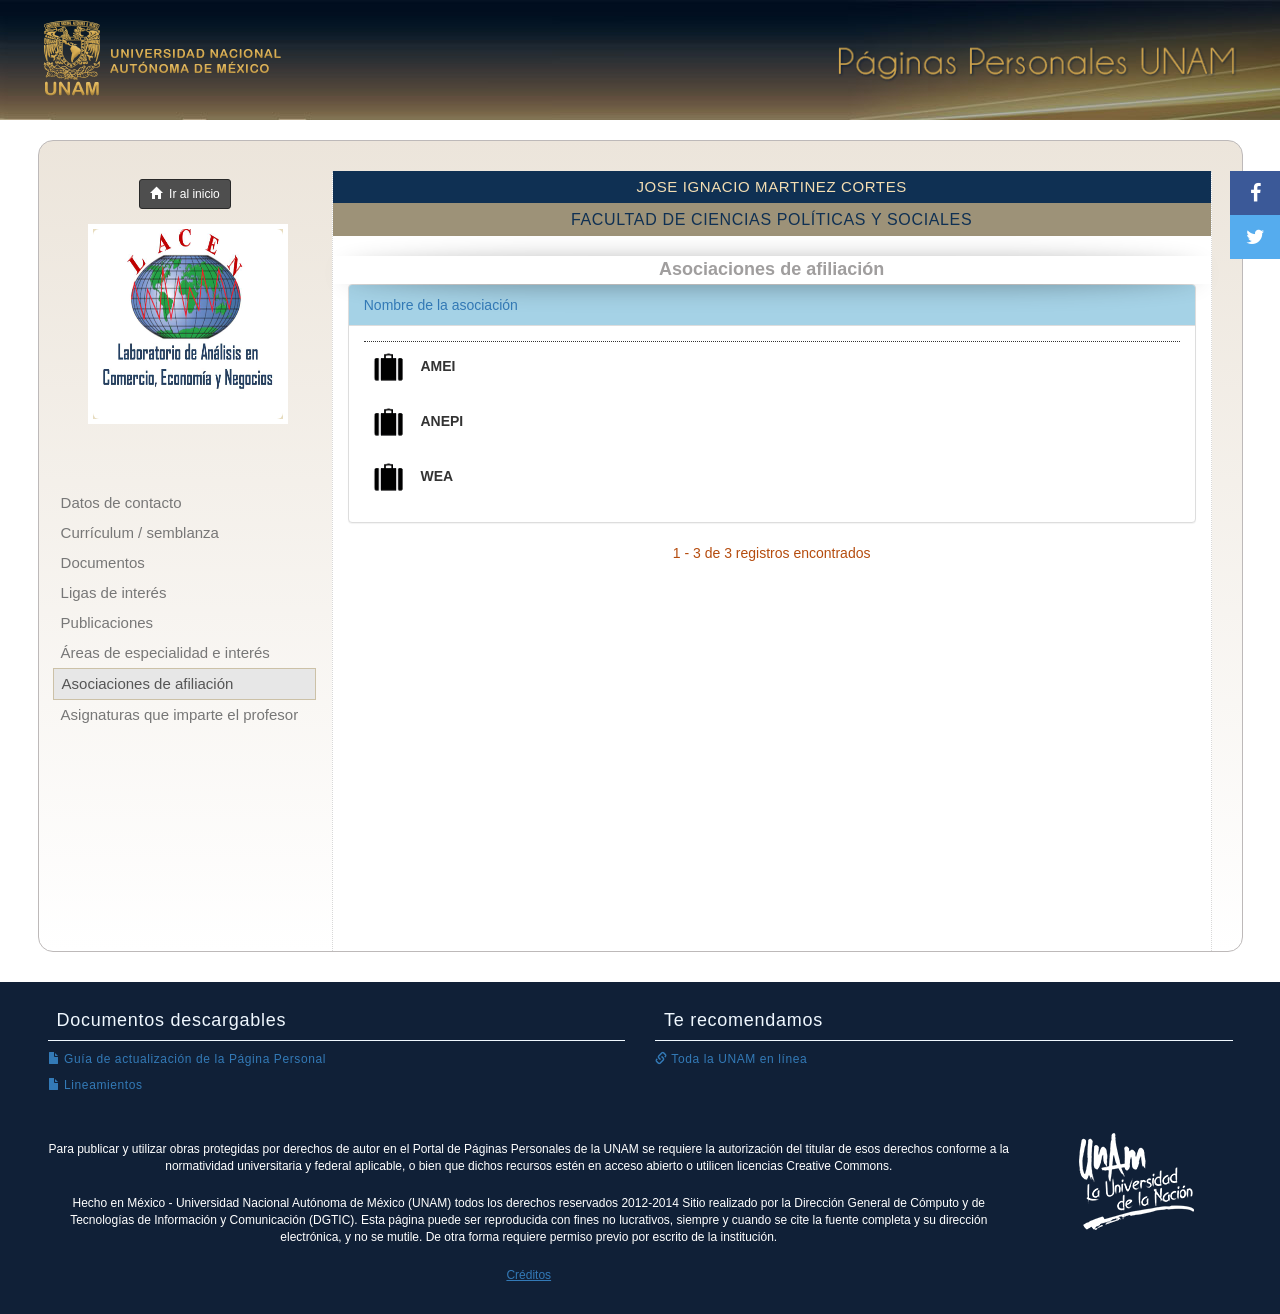  Describe the element at coordinates (441, 305) in the screenshot. I see `Nombre de la asociación` at that location.